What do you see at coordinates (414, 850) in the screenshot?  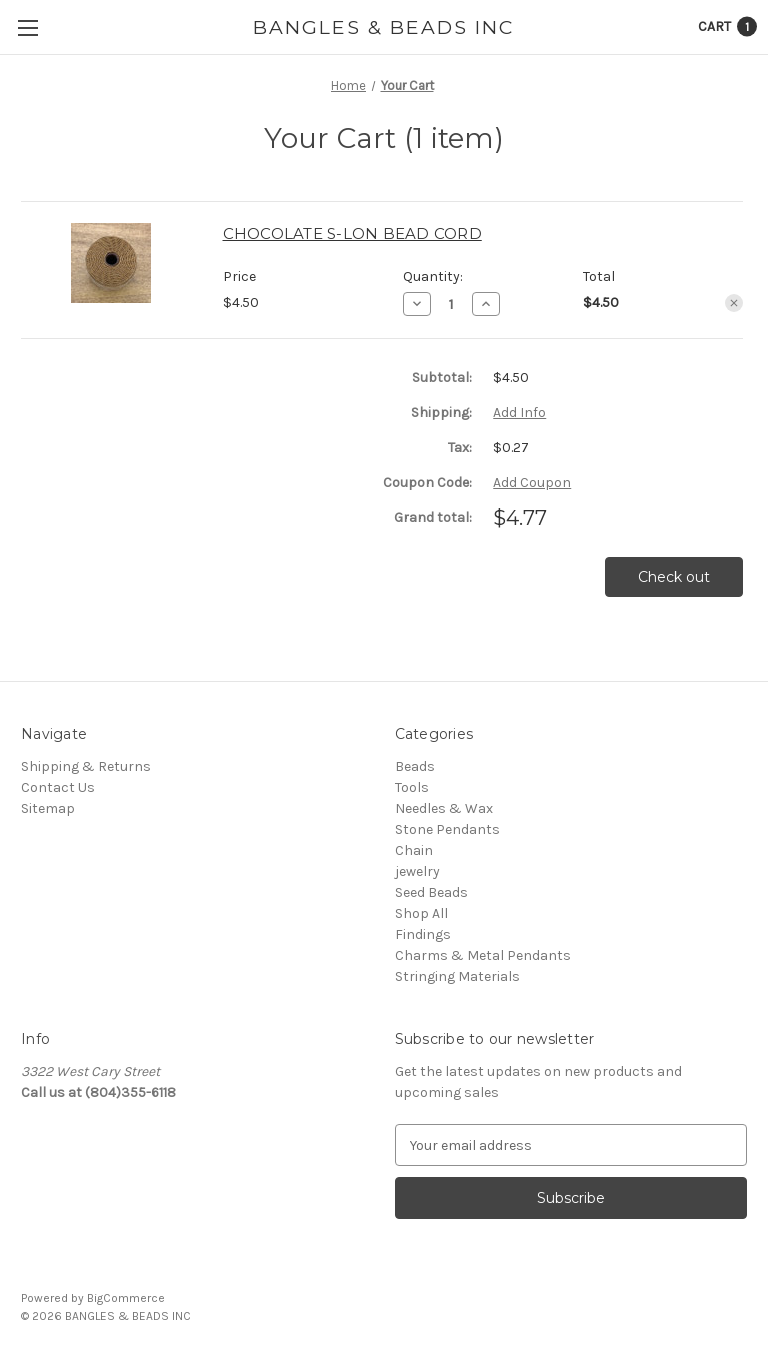 I see `Chain` at bounding box center [414, 850].